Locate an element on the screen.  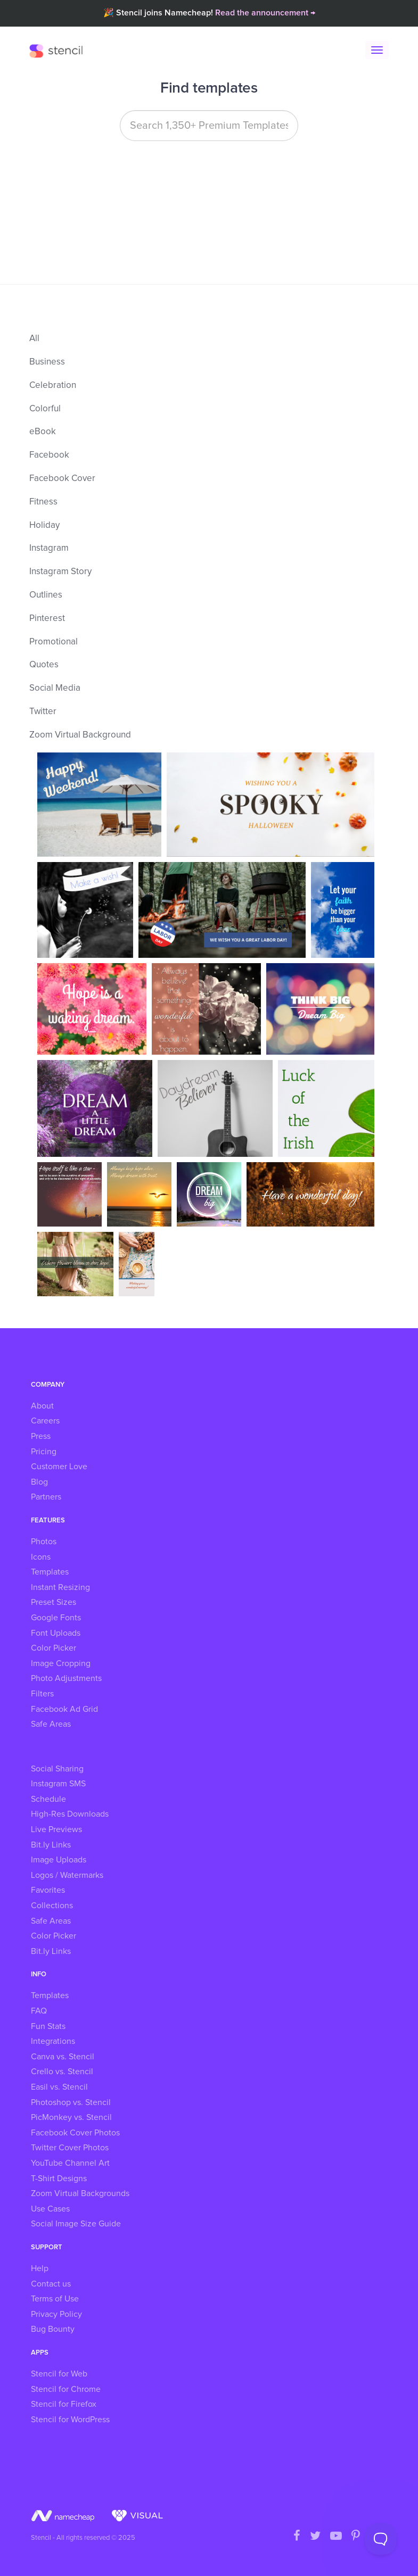
Business is located at coordinates (47, 362).